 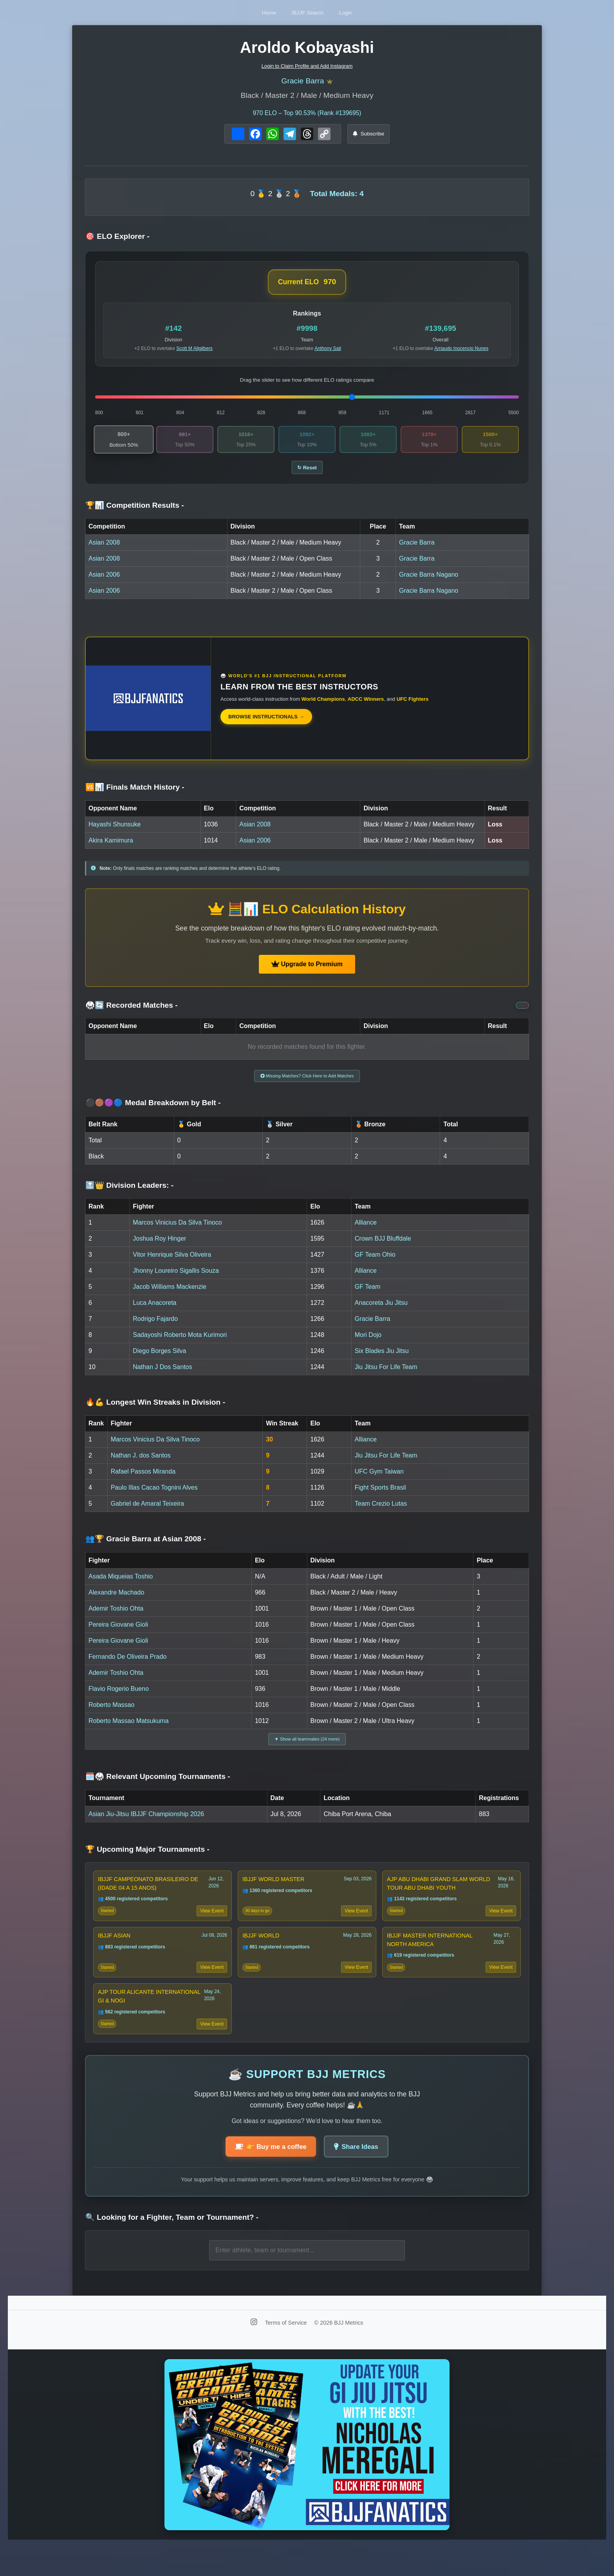 I want to click on 🆚📊 Finals Match History, so click(x=134, y=793).